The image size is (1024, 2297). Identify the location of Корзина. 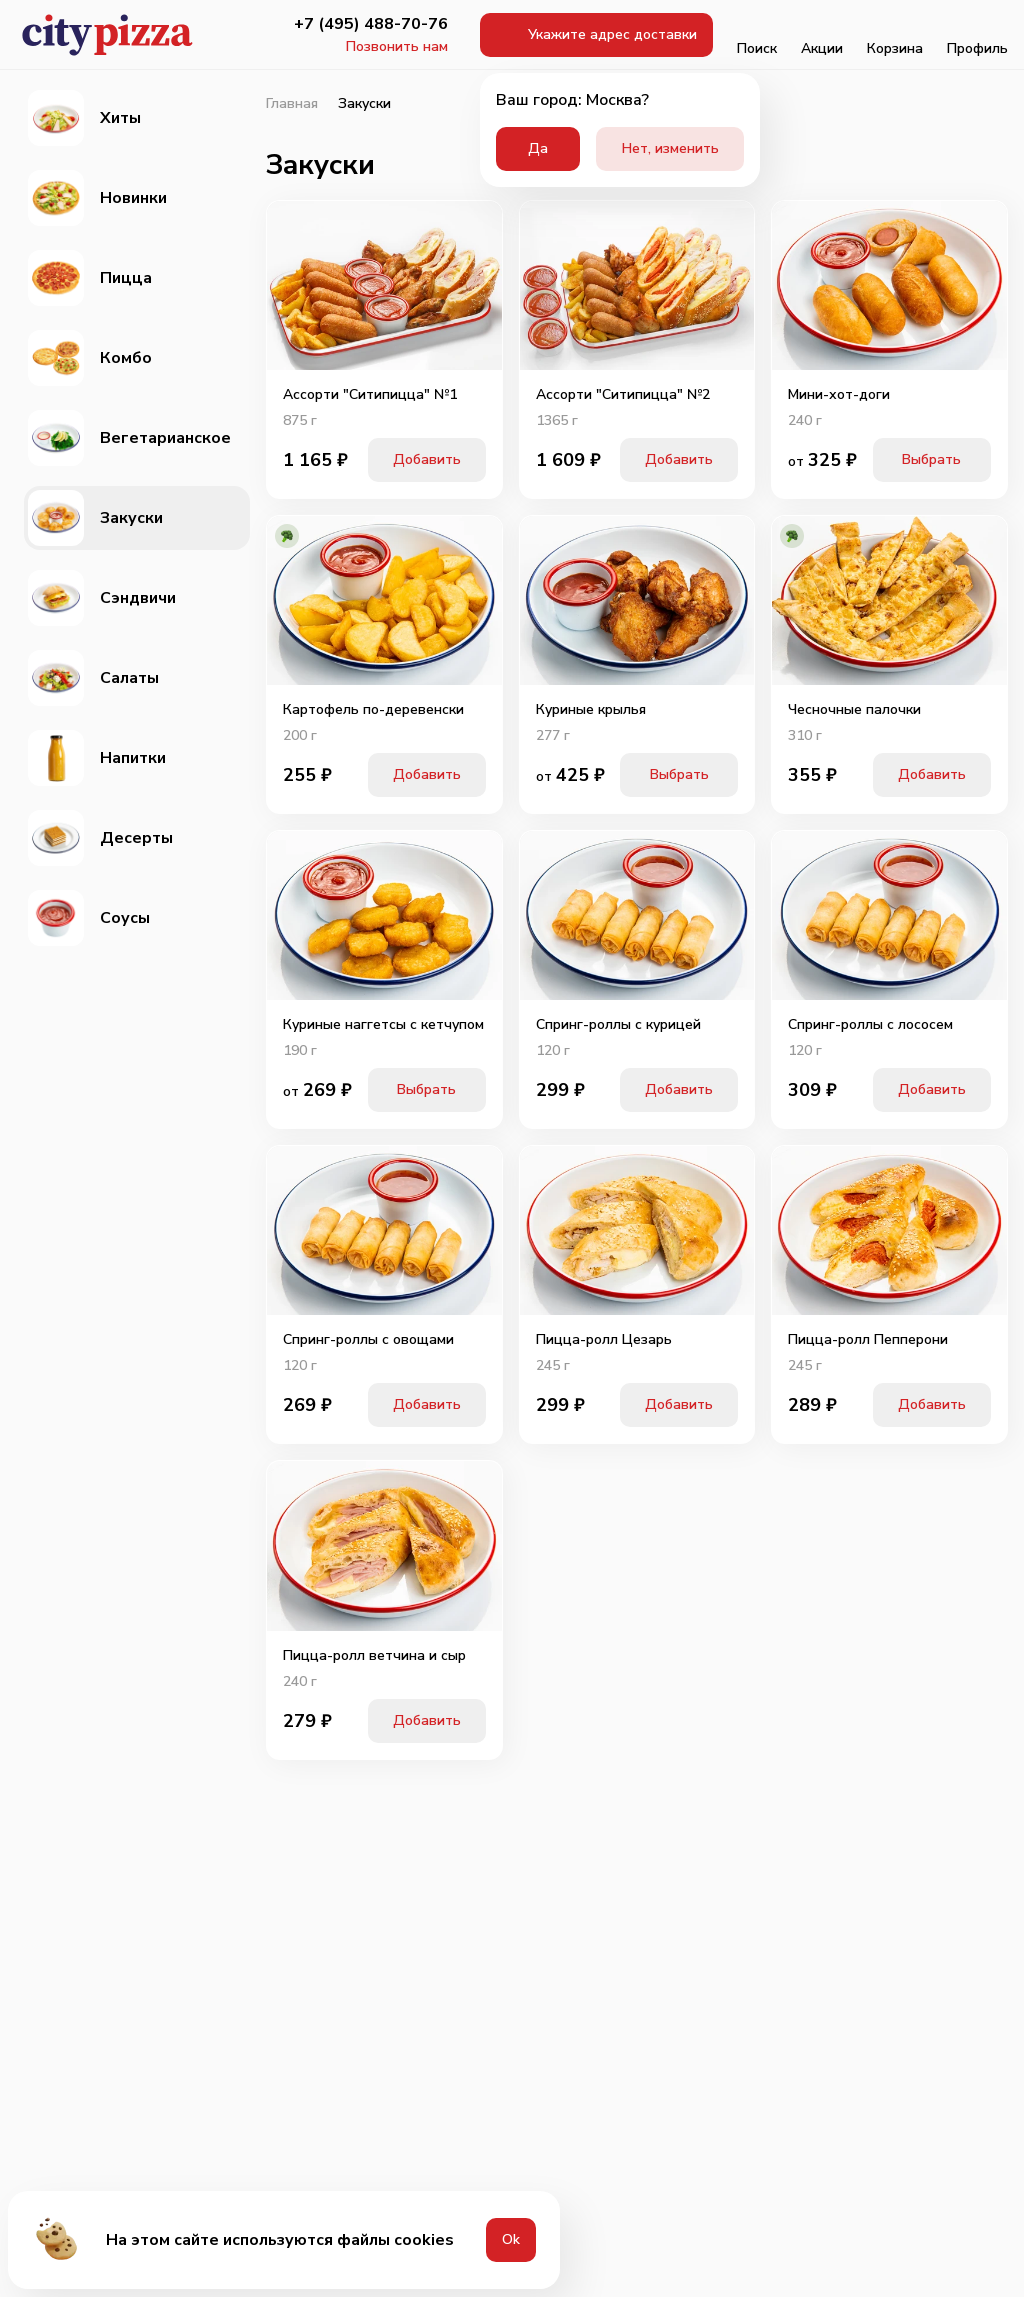
(895, 35).